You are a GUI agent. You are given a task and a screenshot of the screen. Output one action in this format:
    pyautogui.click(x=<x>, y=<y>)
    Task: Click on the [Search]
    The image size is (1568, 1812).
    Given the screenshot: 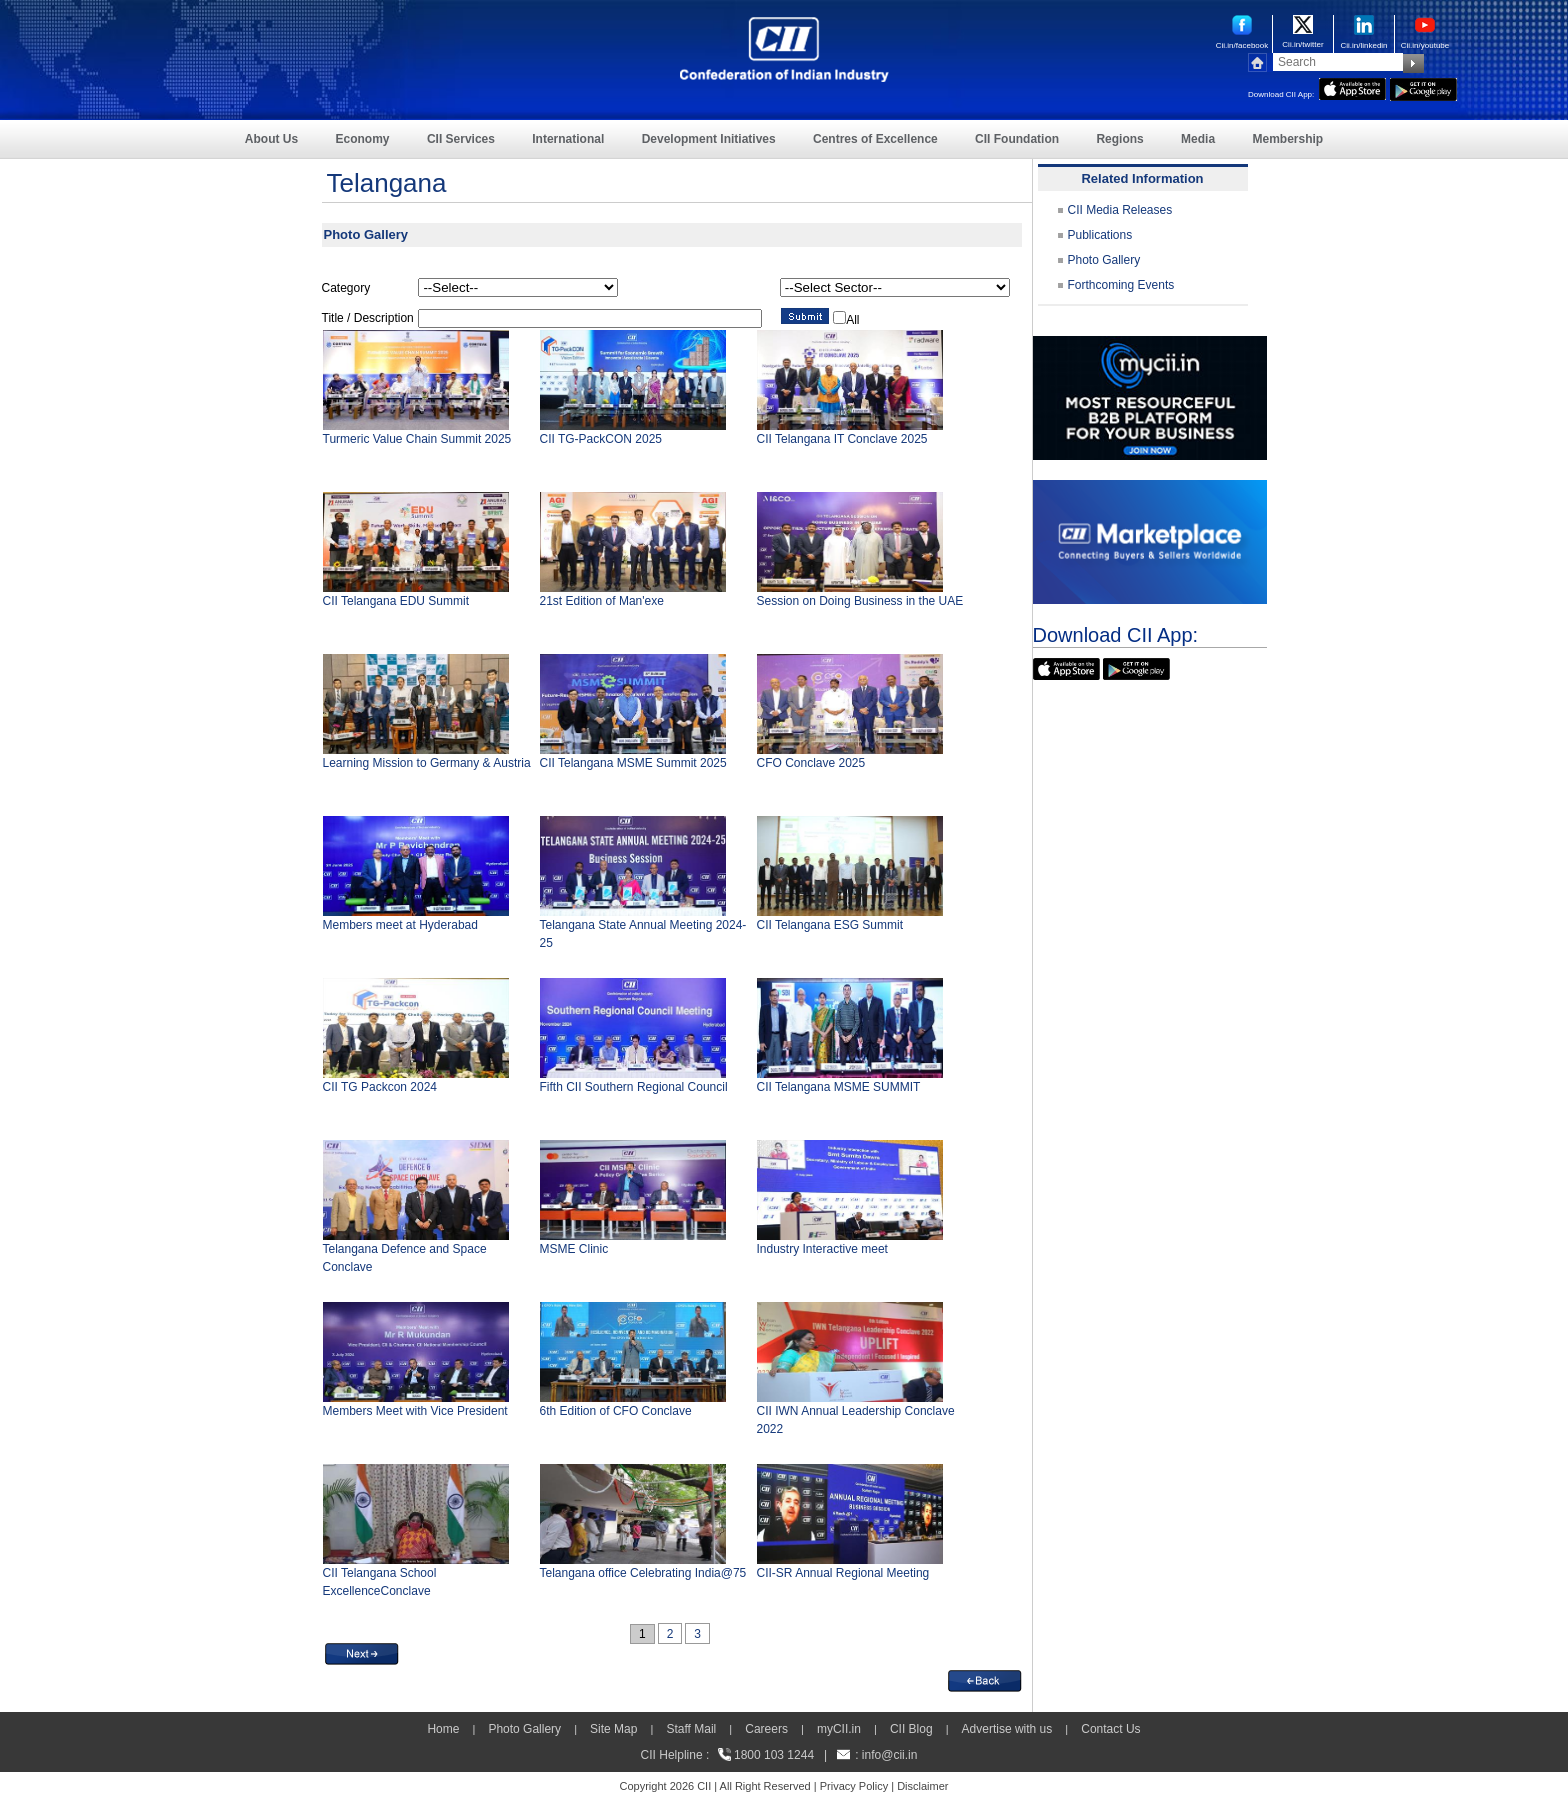 What is the action you would take?
    pyautogui.click(x=1338, y=62)
    